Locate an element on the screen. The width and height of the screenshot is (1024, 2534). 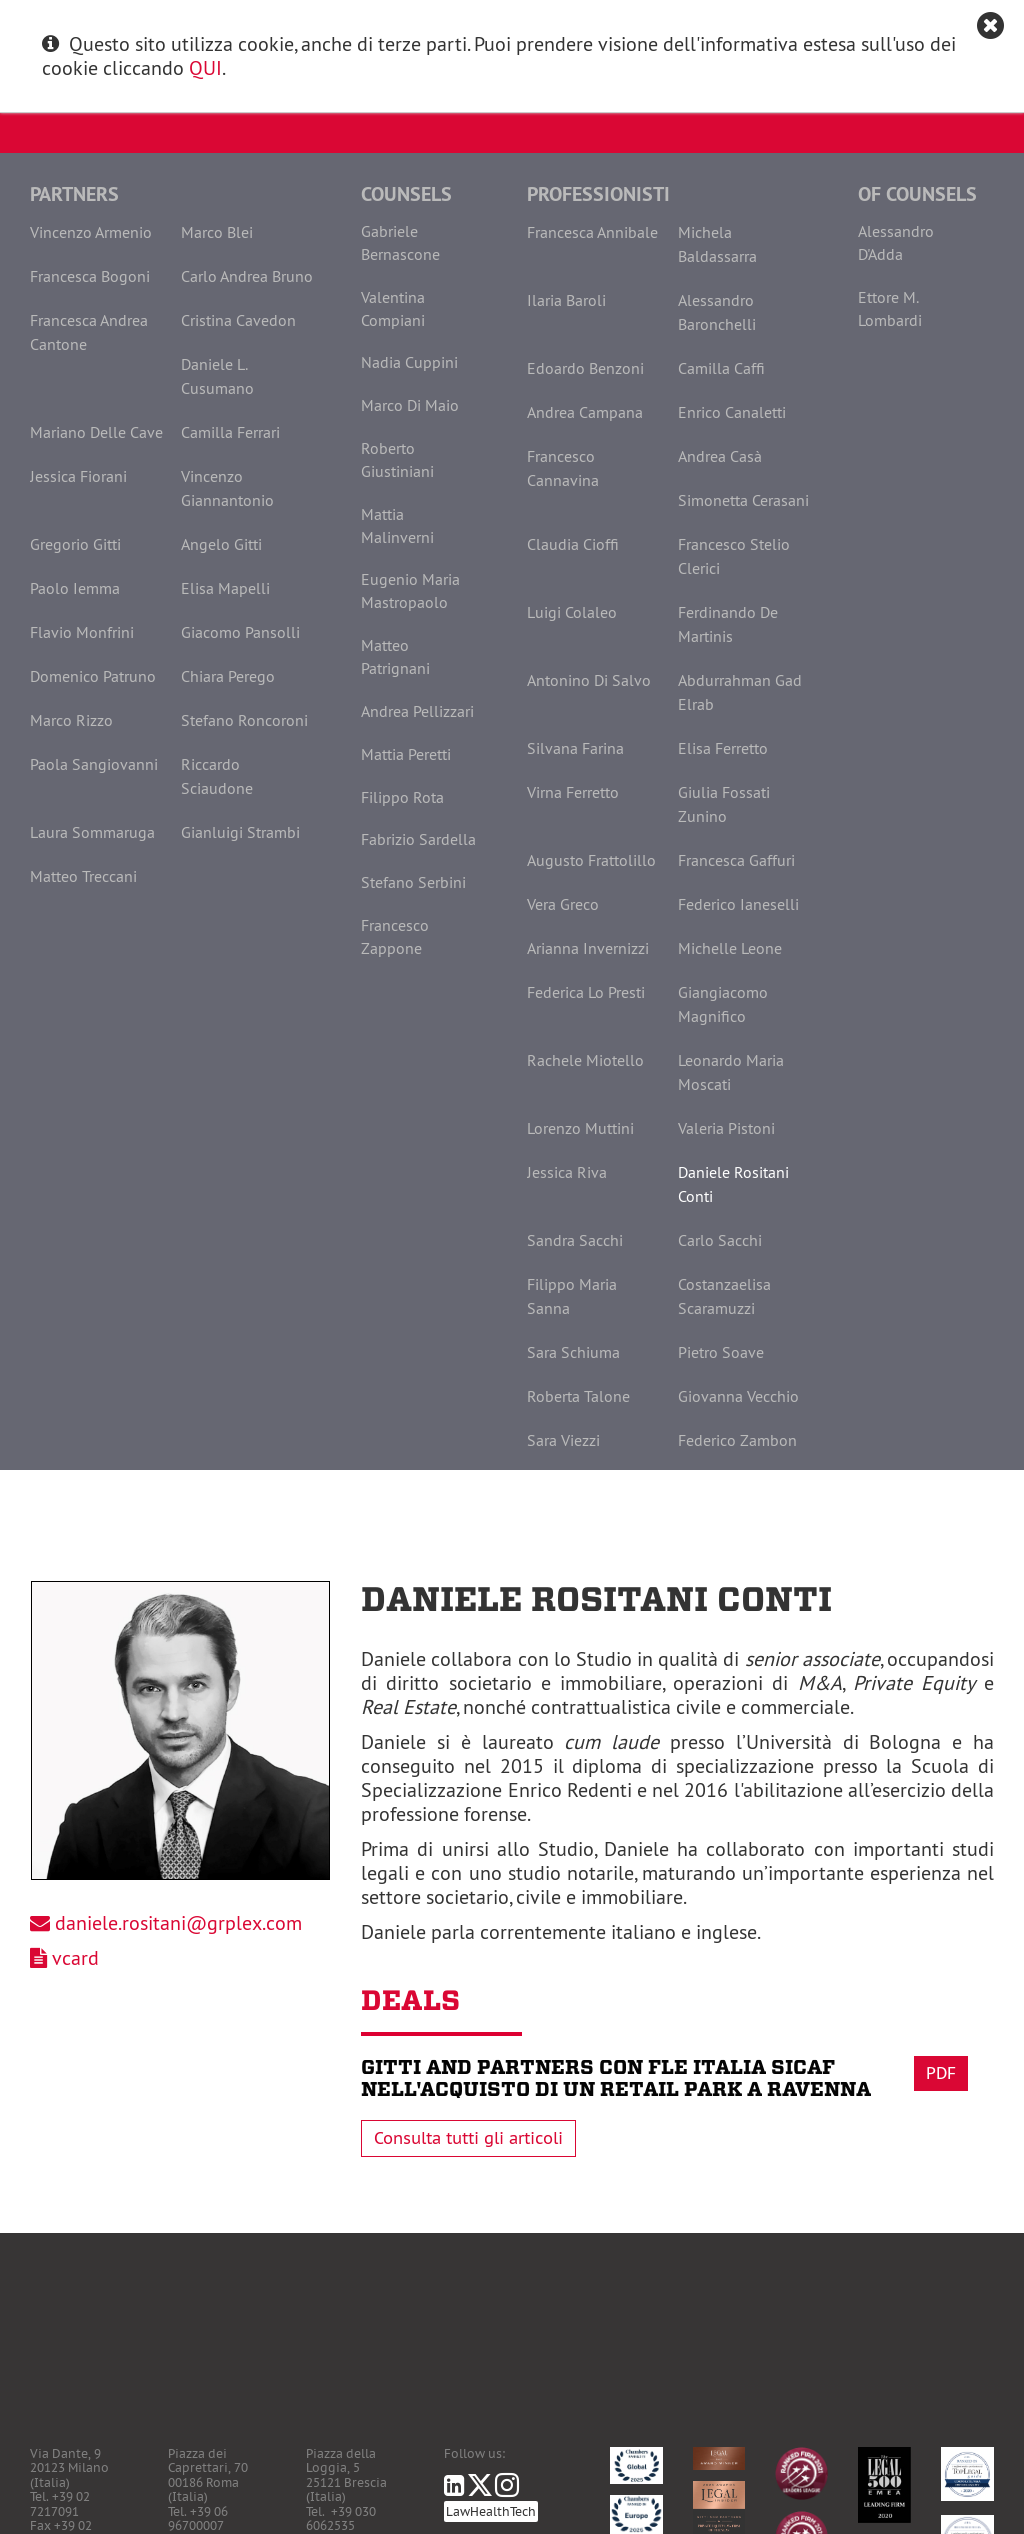
Arianna Invernizzi is located at coordinates (588, 948).